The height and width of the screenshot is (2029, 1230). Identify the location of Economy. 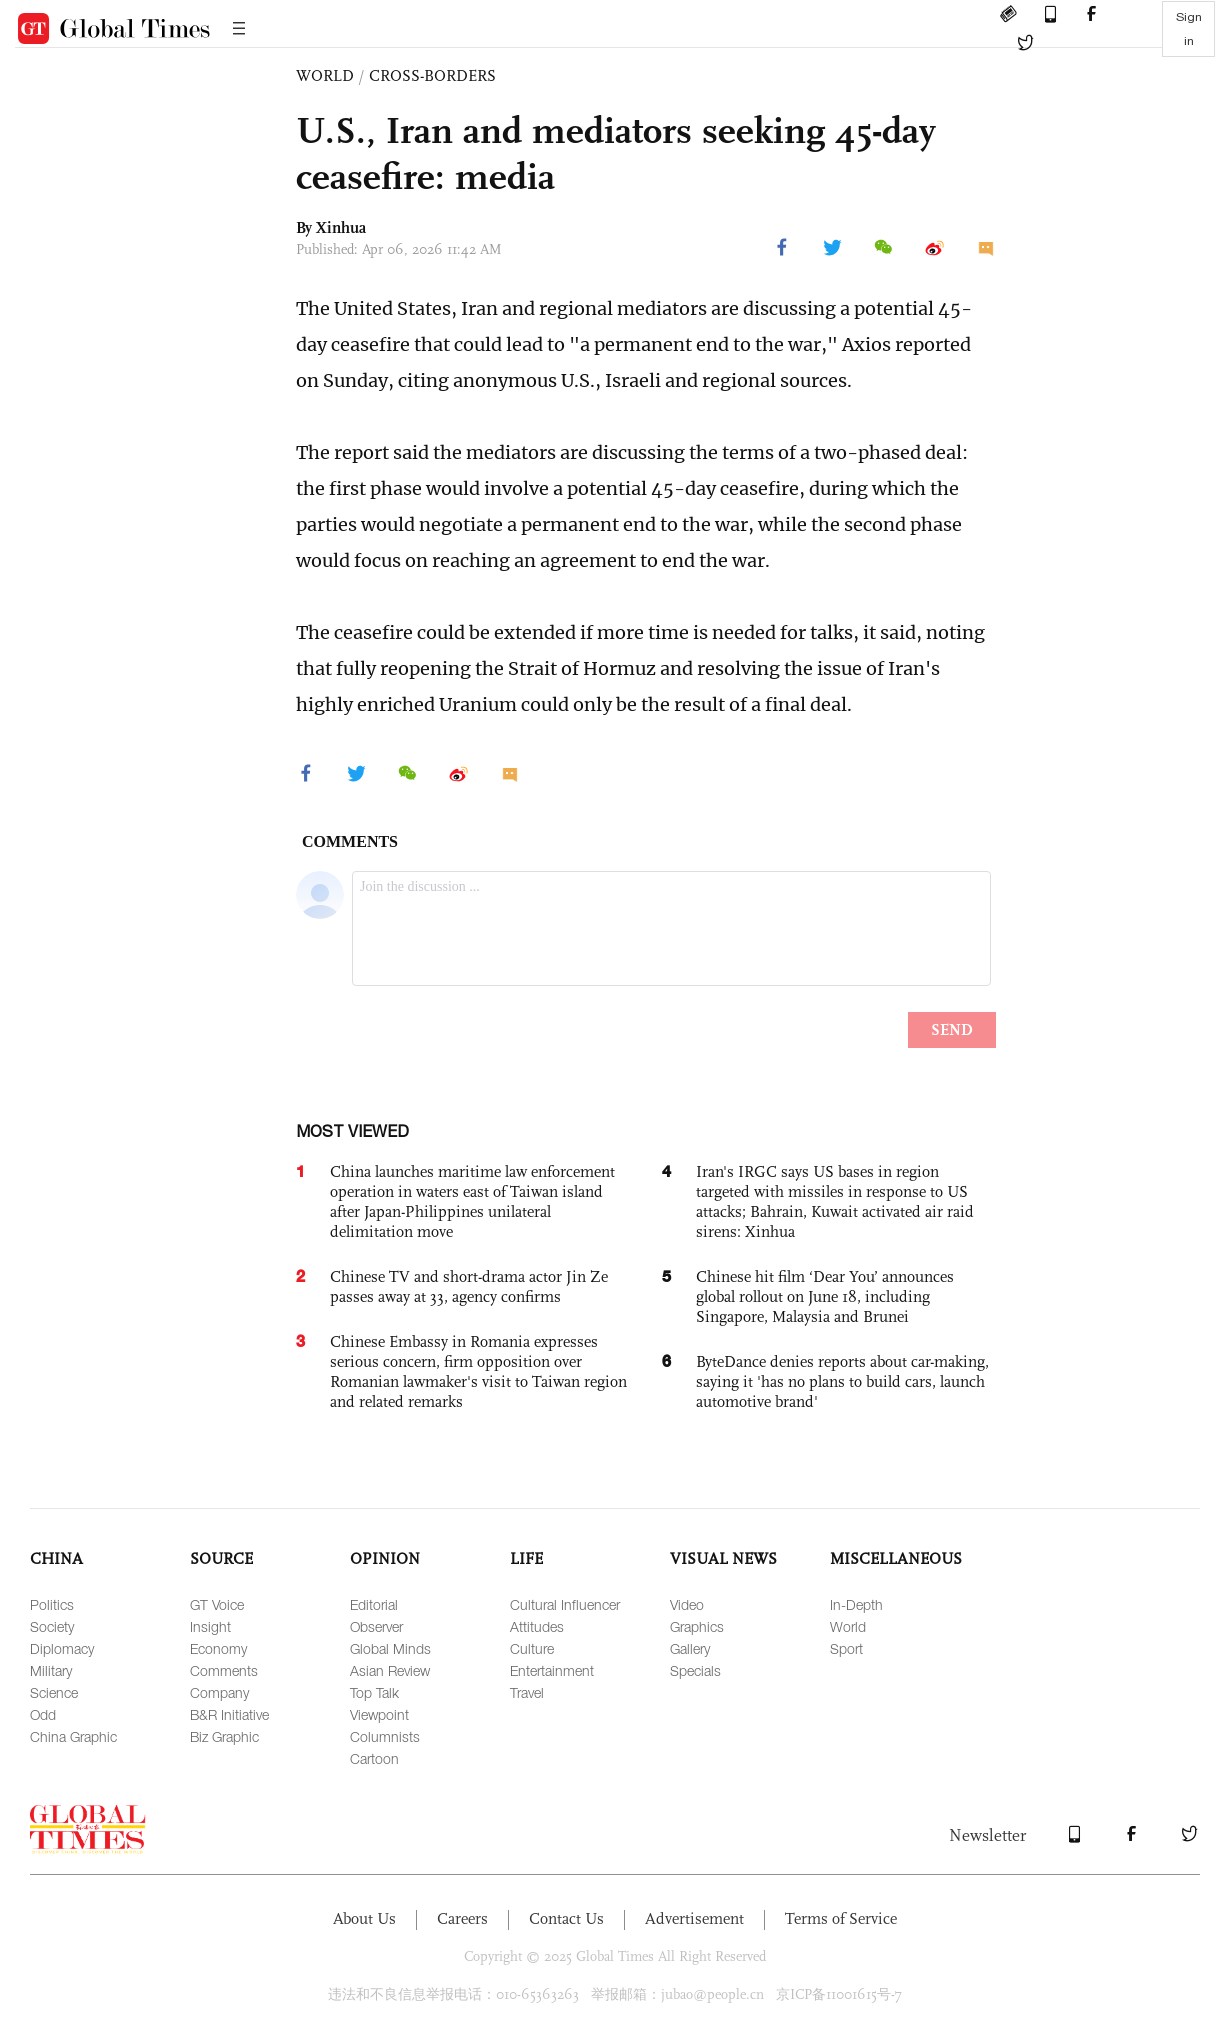
(218, 1648).